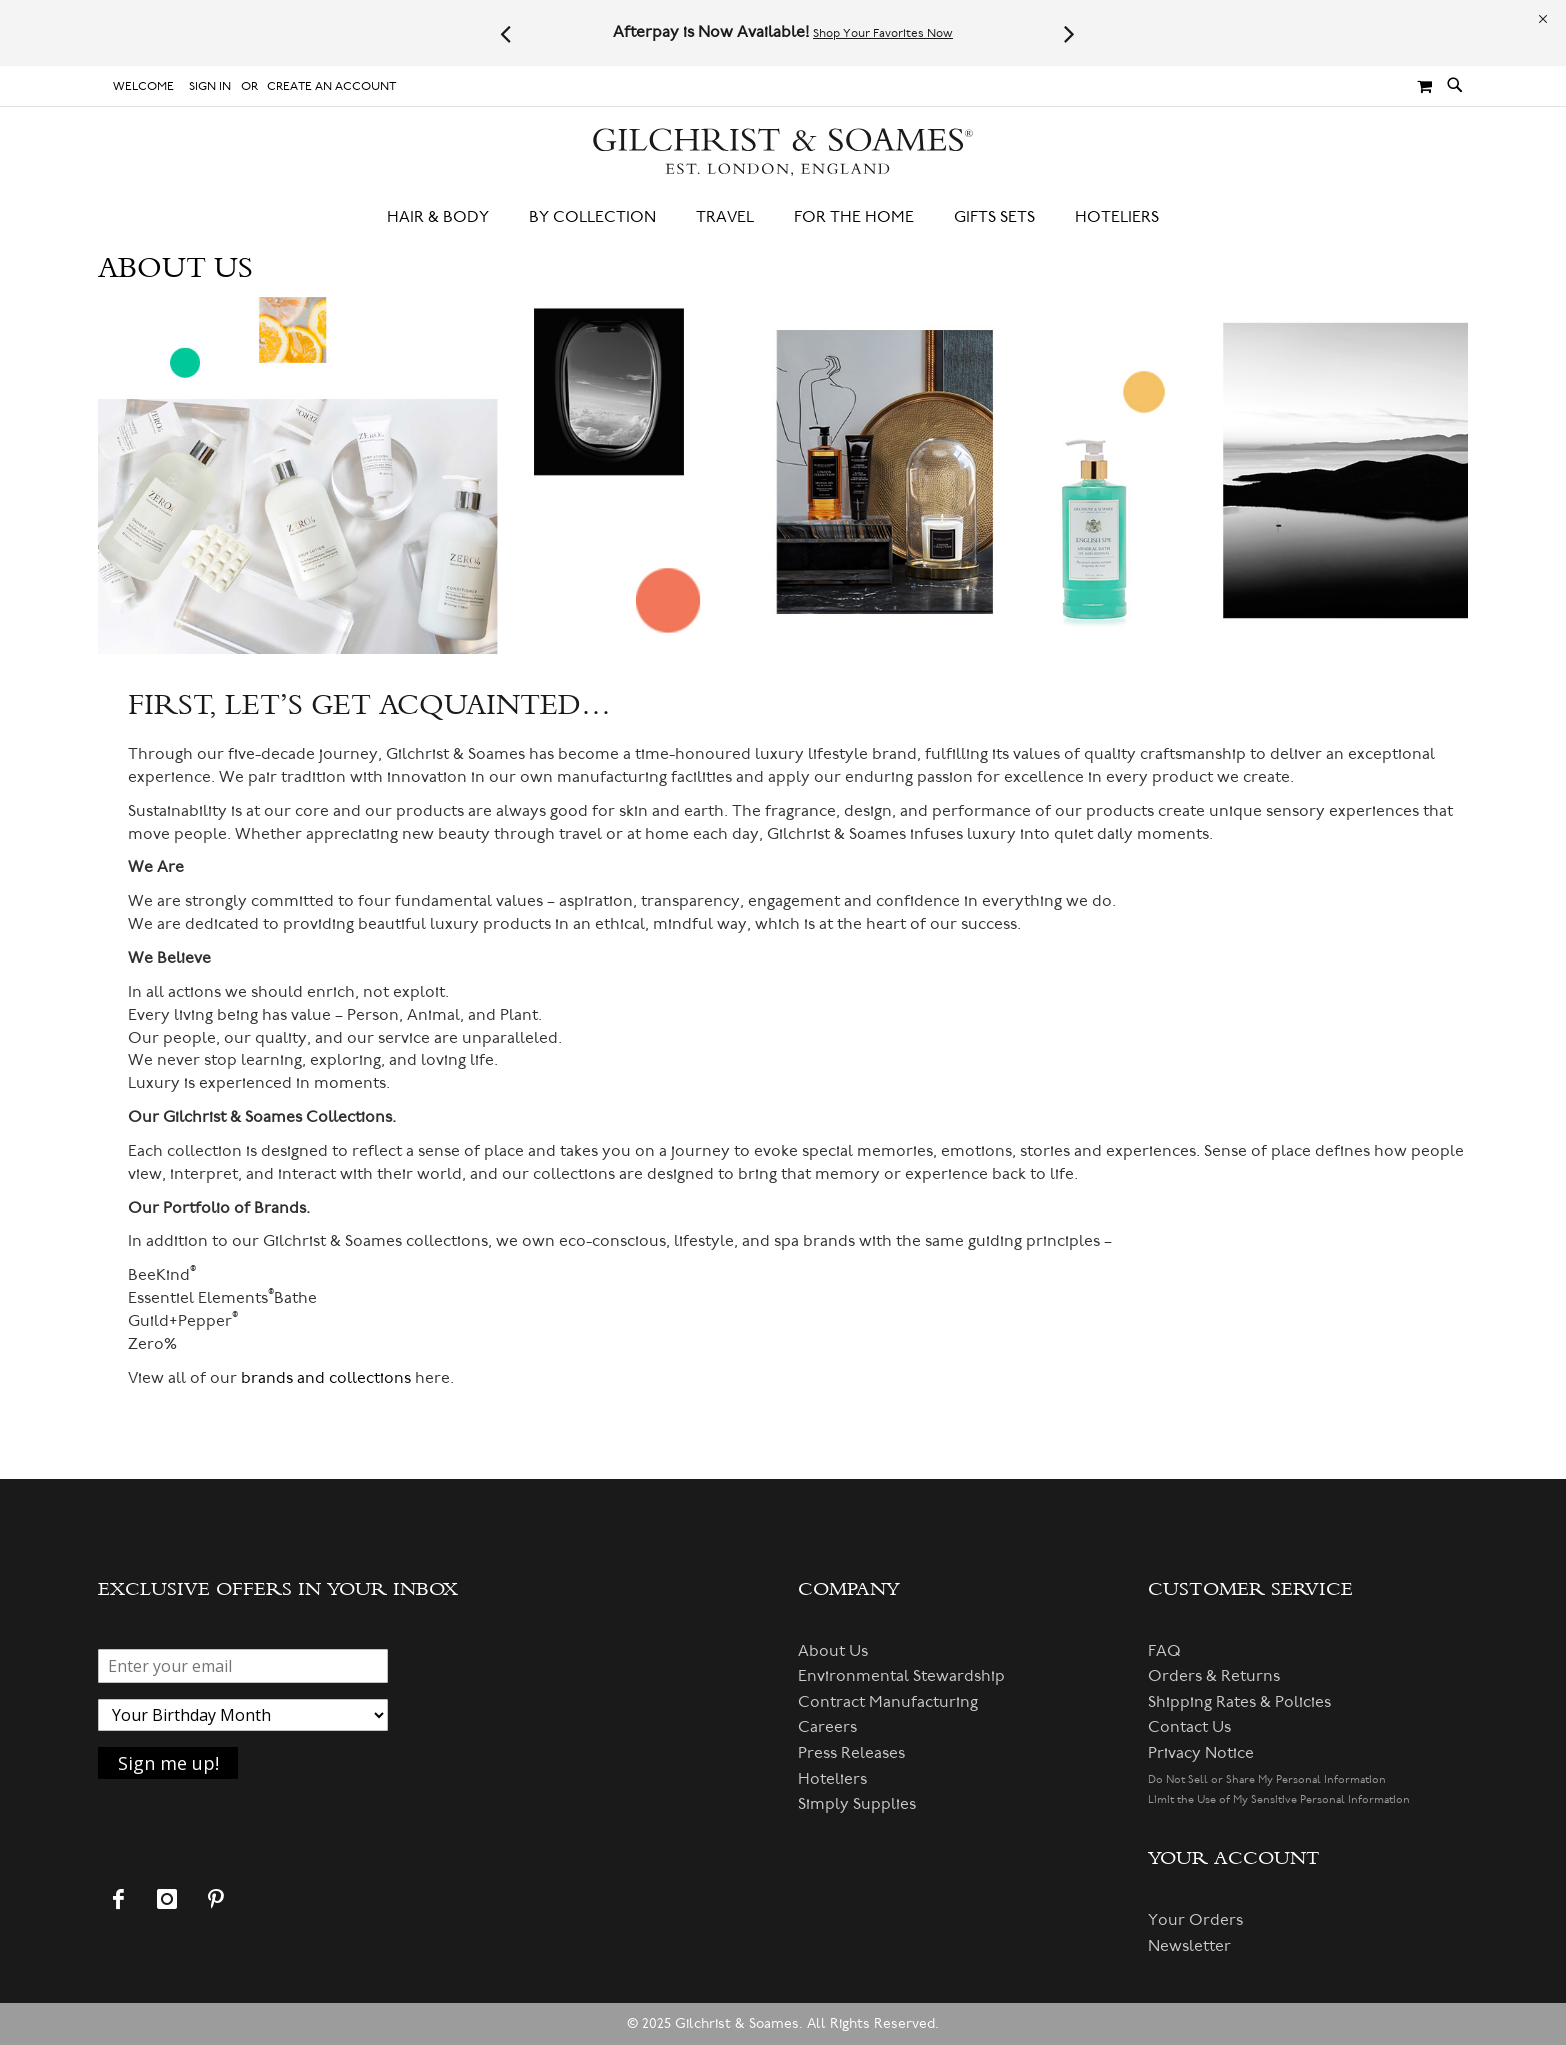 The image size is (1566, 2045). I want to click on [menuitem], so click(448, 217).